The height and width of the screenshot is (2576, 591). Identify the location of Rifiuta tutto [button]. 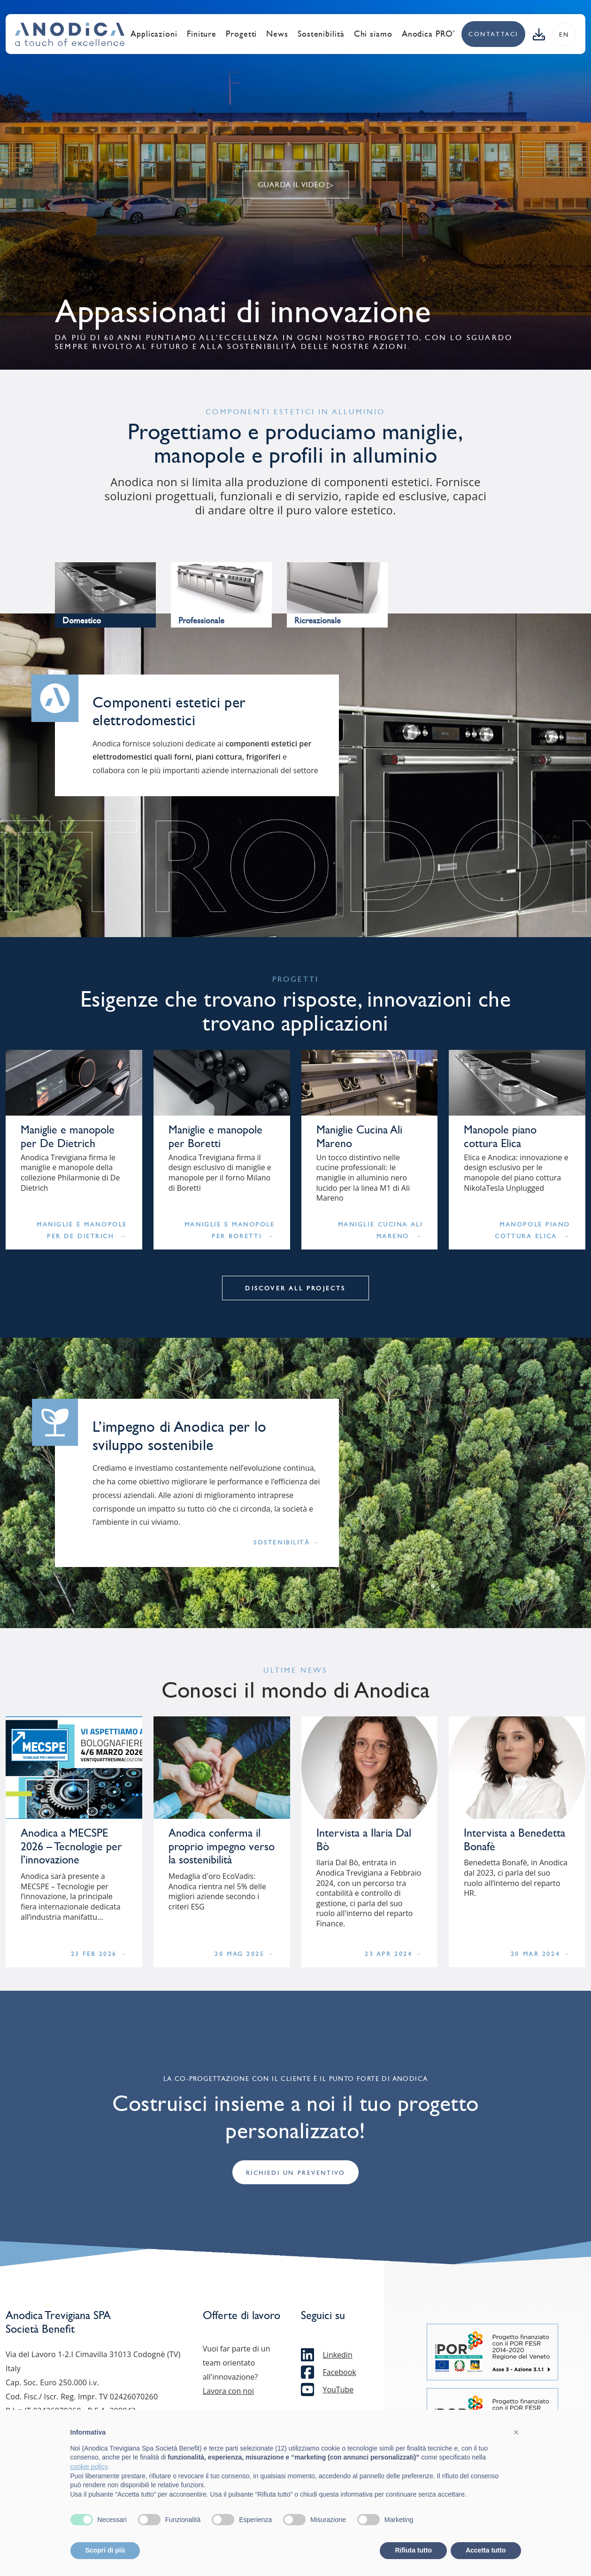
(413, 2550).